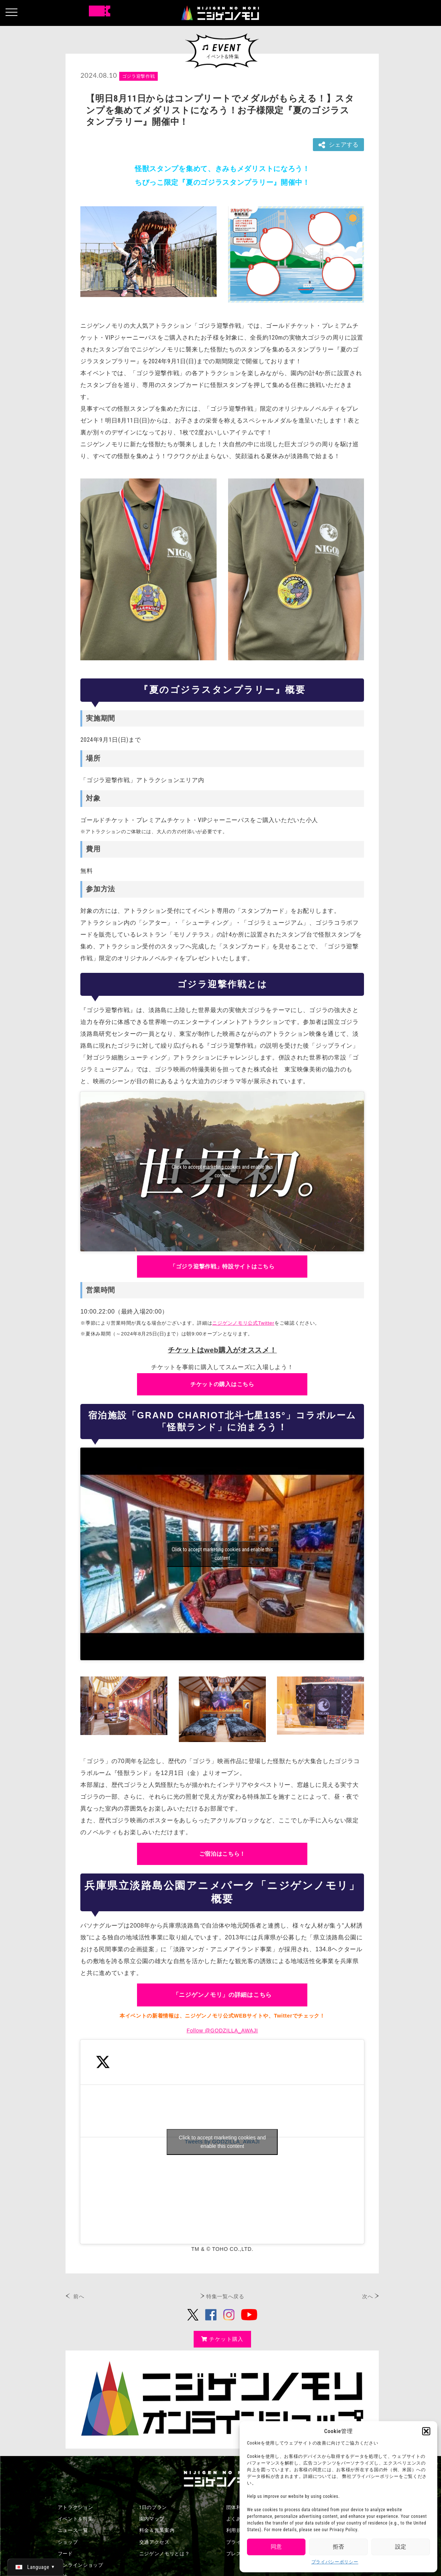 Image resolution: width=441 pixels, height=2576 pixels. What do you see at coordinates (222, 1266) in the screenshot?
I see `「ゴジラ迎撃作戦」特設サイトはこちら` at bounding box center [222, 1266].